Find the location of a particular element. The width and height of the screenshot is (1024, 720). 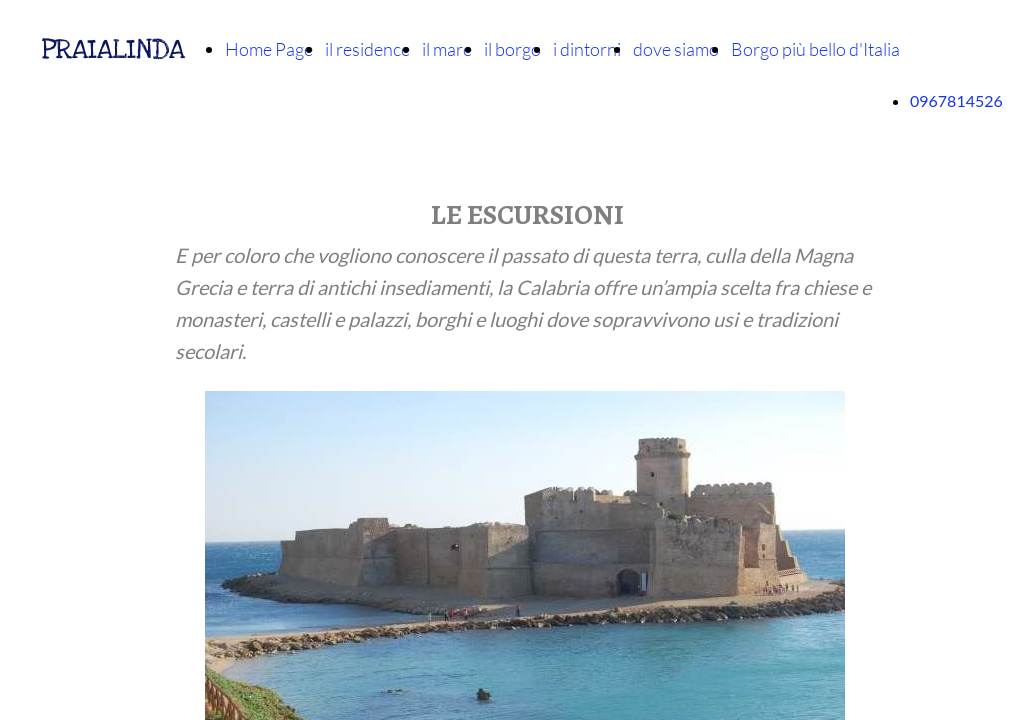

Home Page is located at coordinates (269, 49).